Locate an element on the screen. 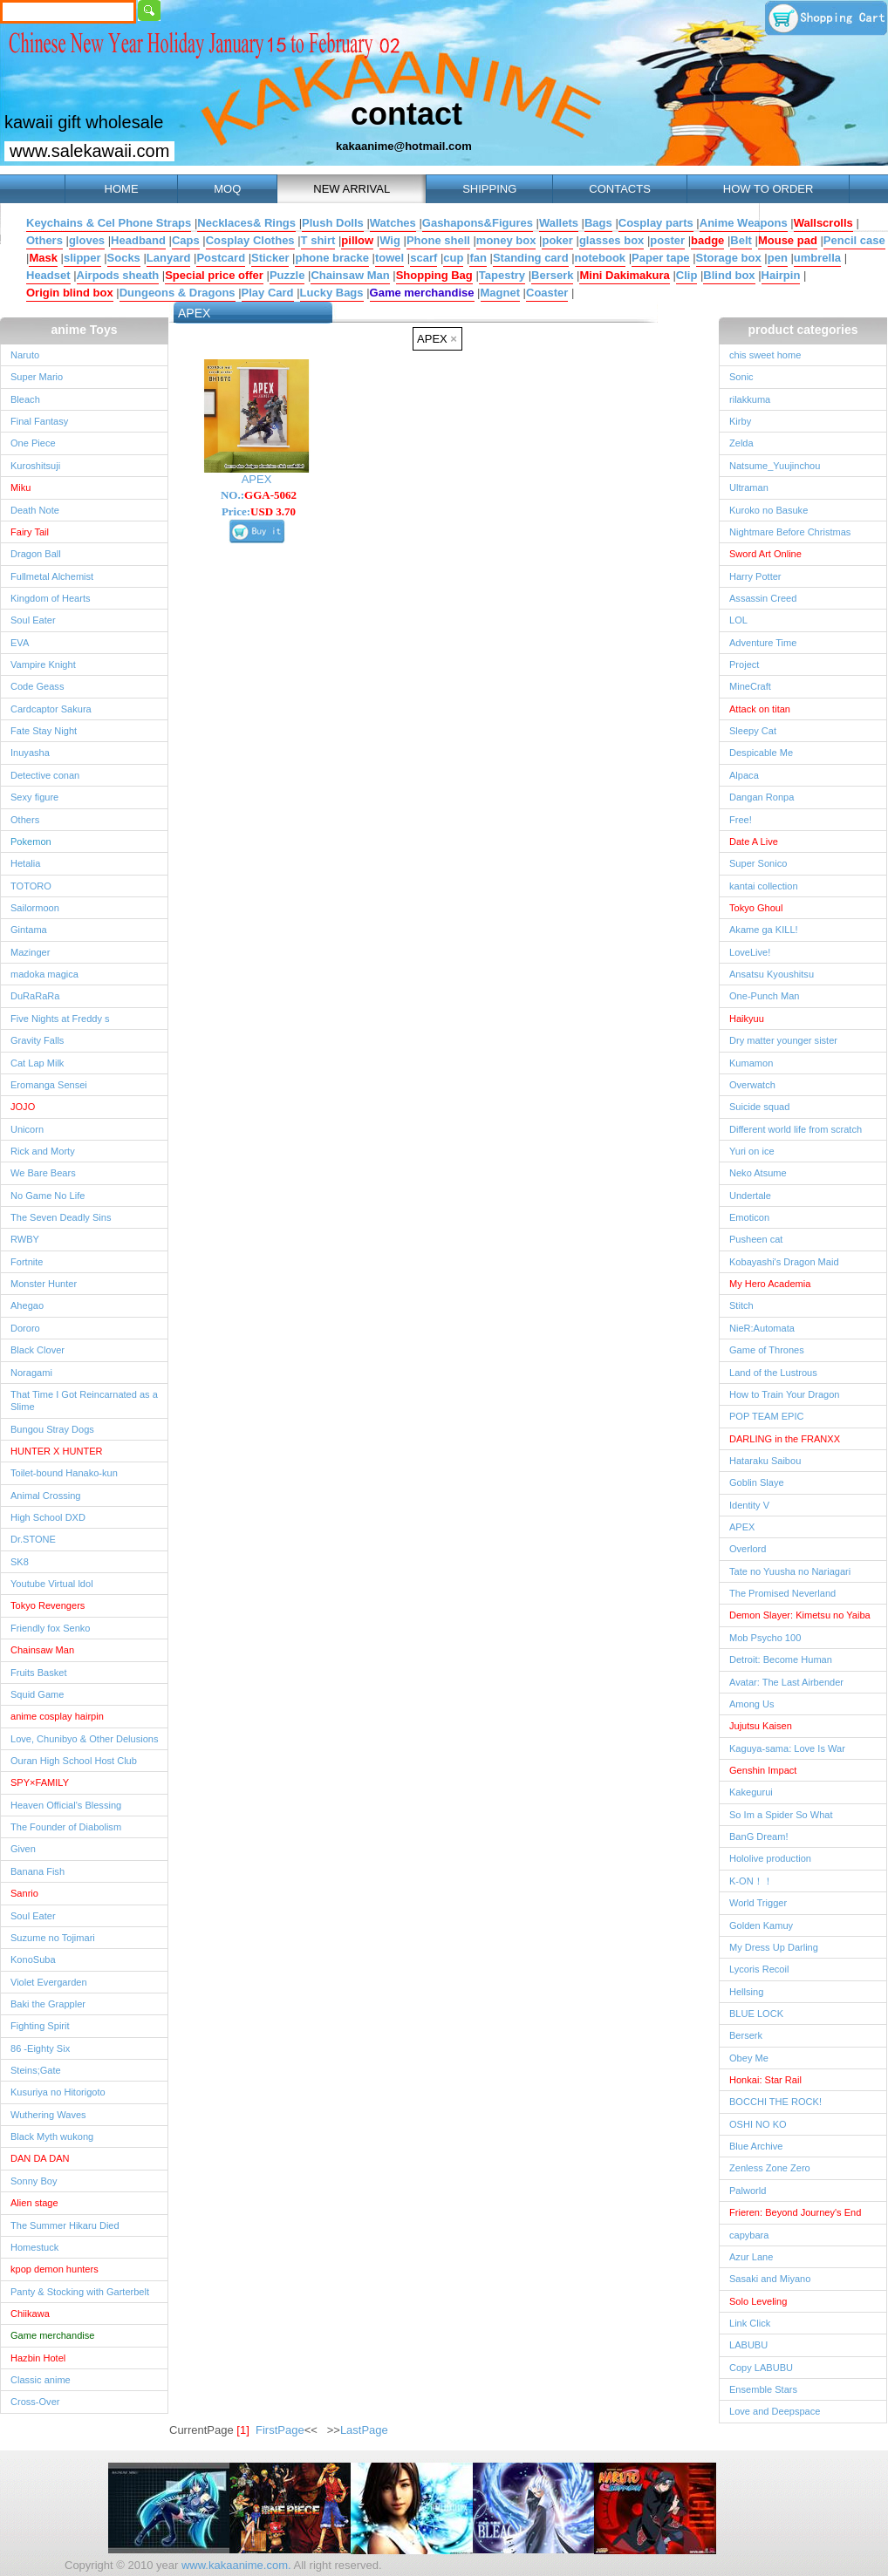  My Hero Academia is located at coordinates (769, 1283).